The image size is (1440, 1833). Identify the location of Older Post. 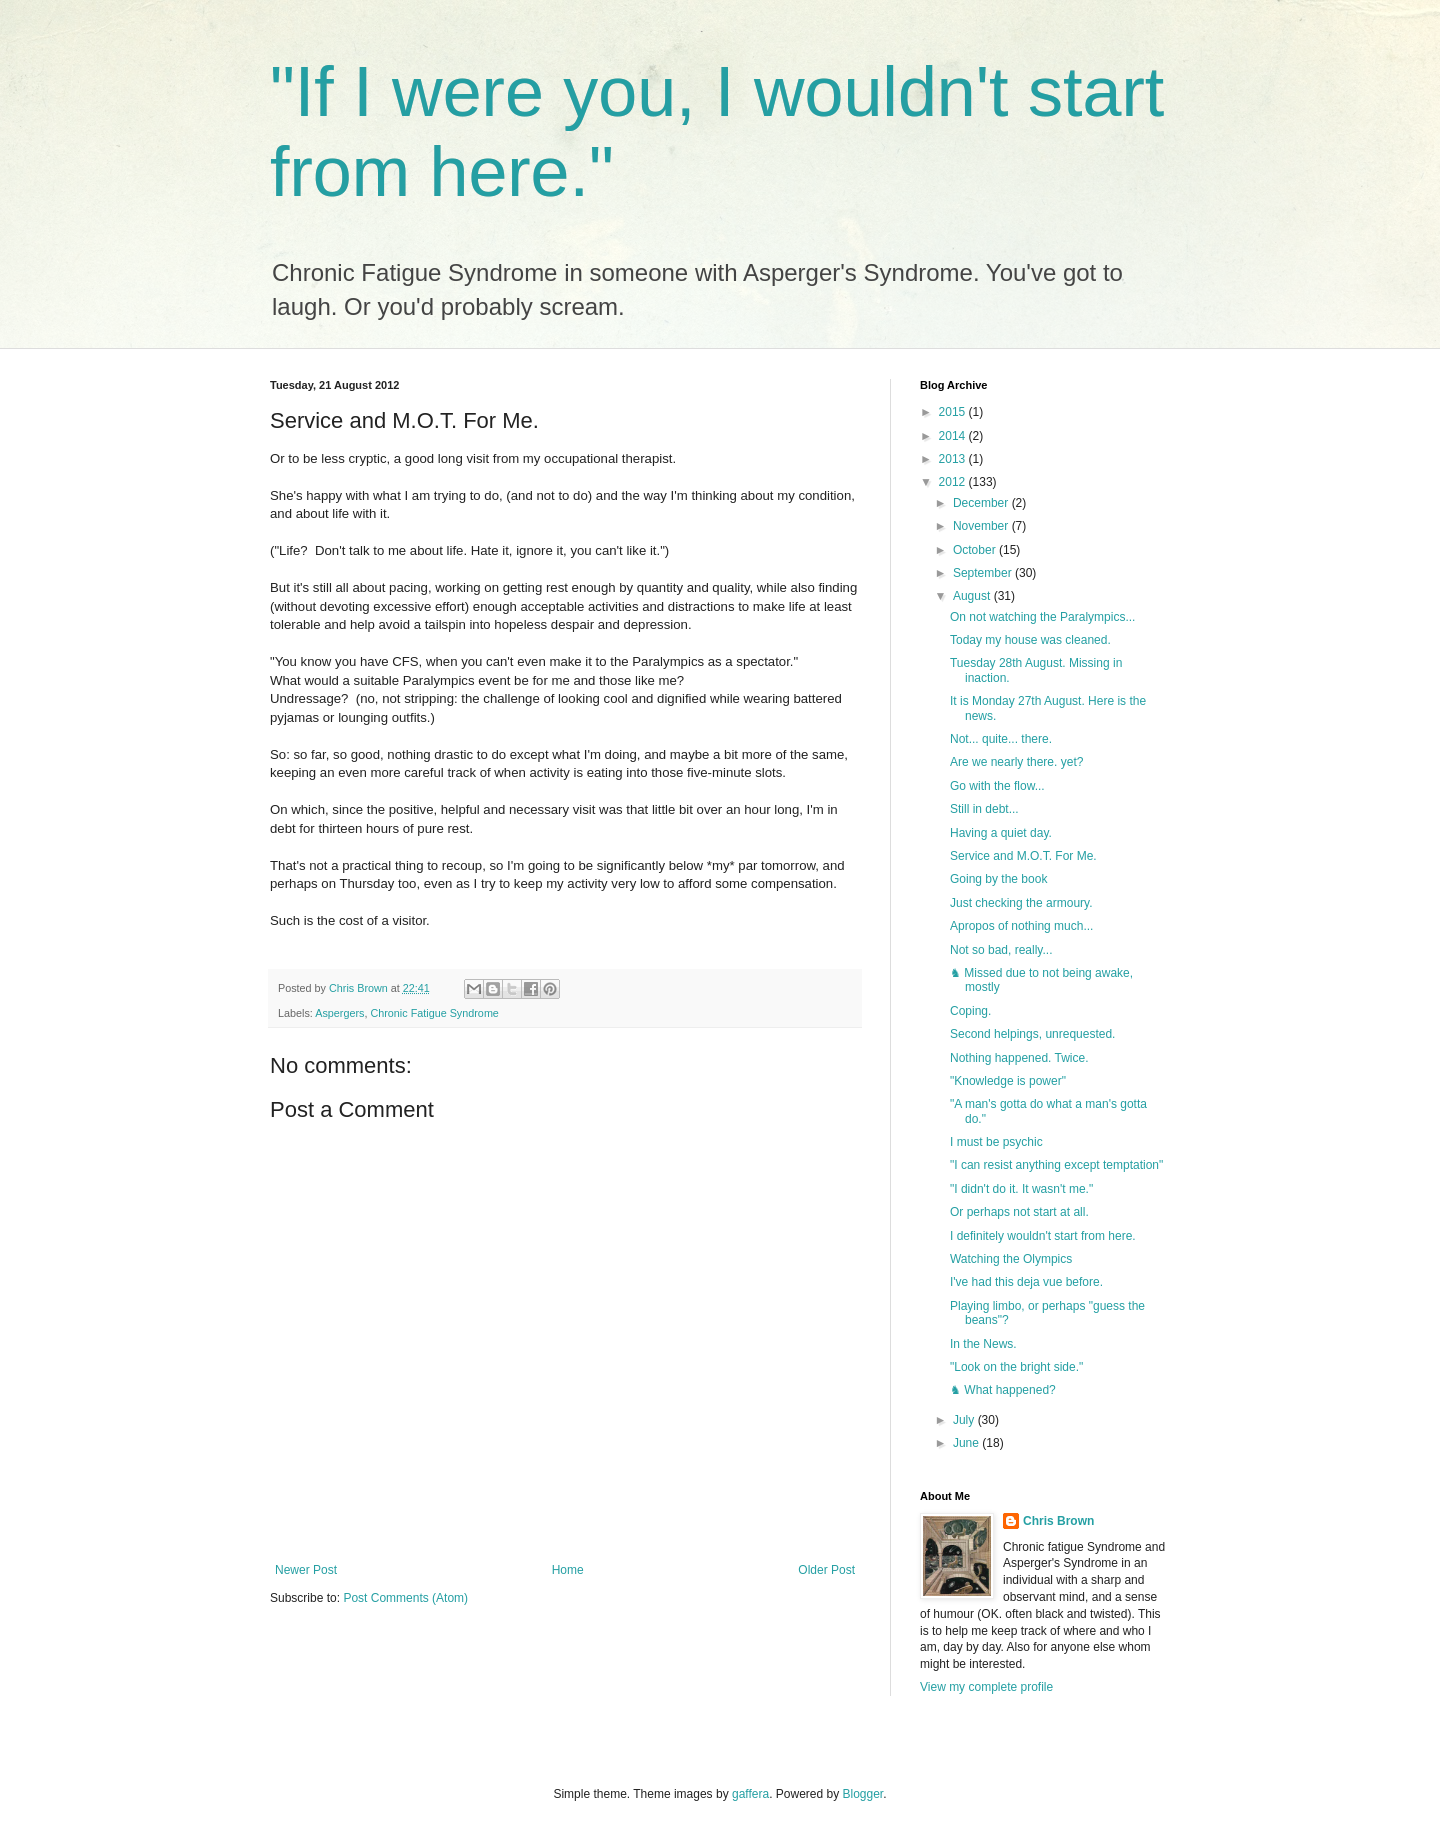
(826, 1570).